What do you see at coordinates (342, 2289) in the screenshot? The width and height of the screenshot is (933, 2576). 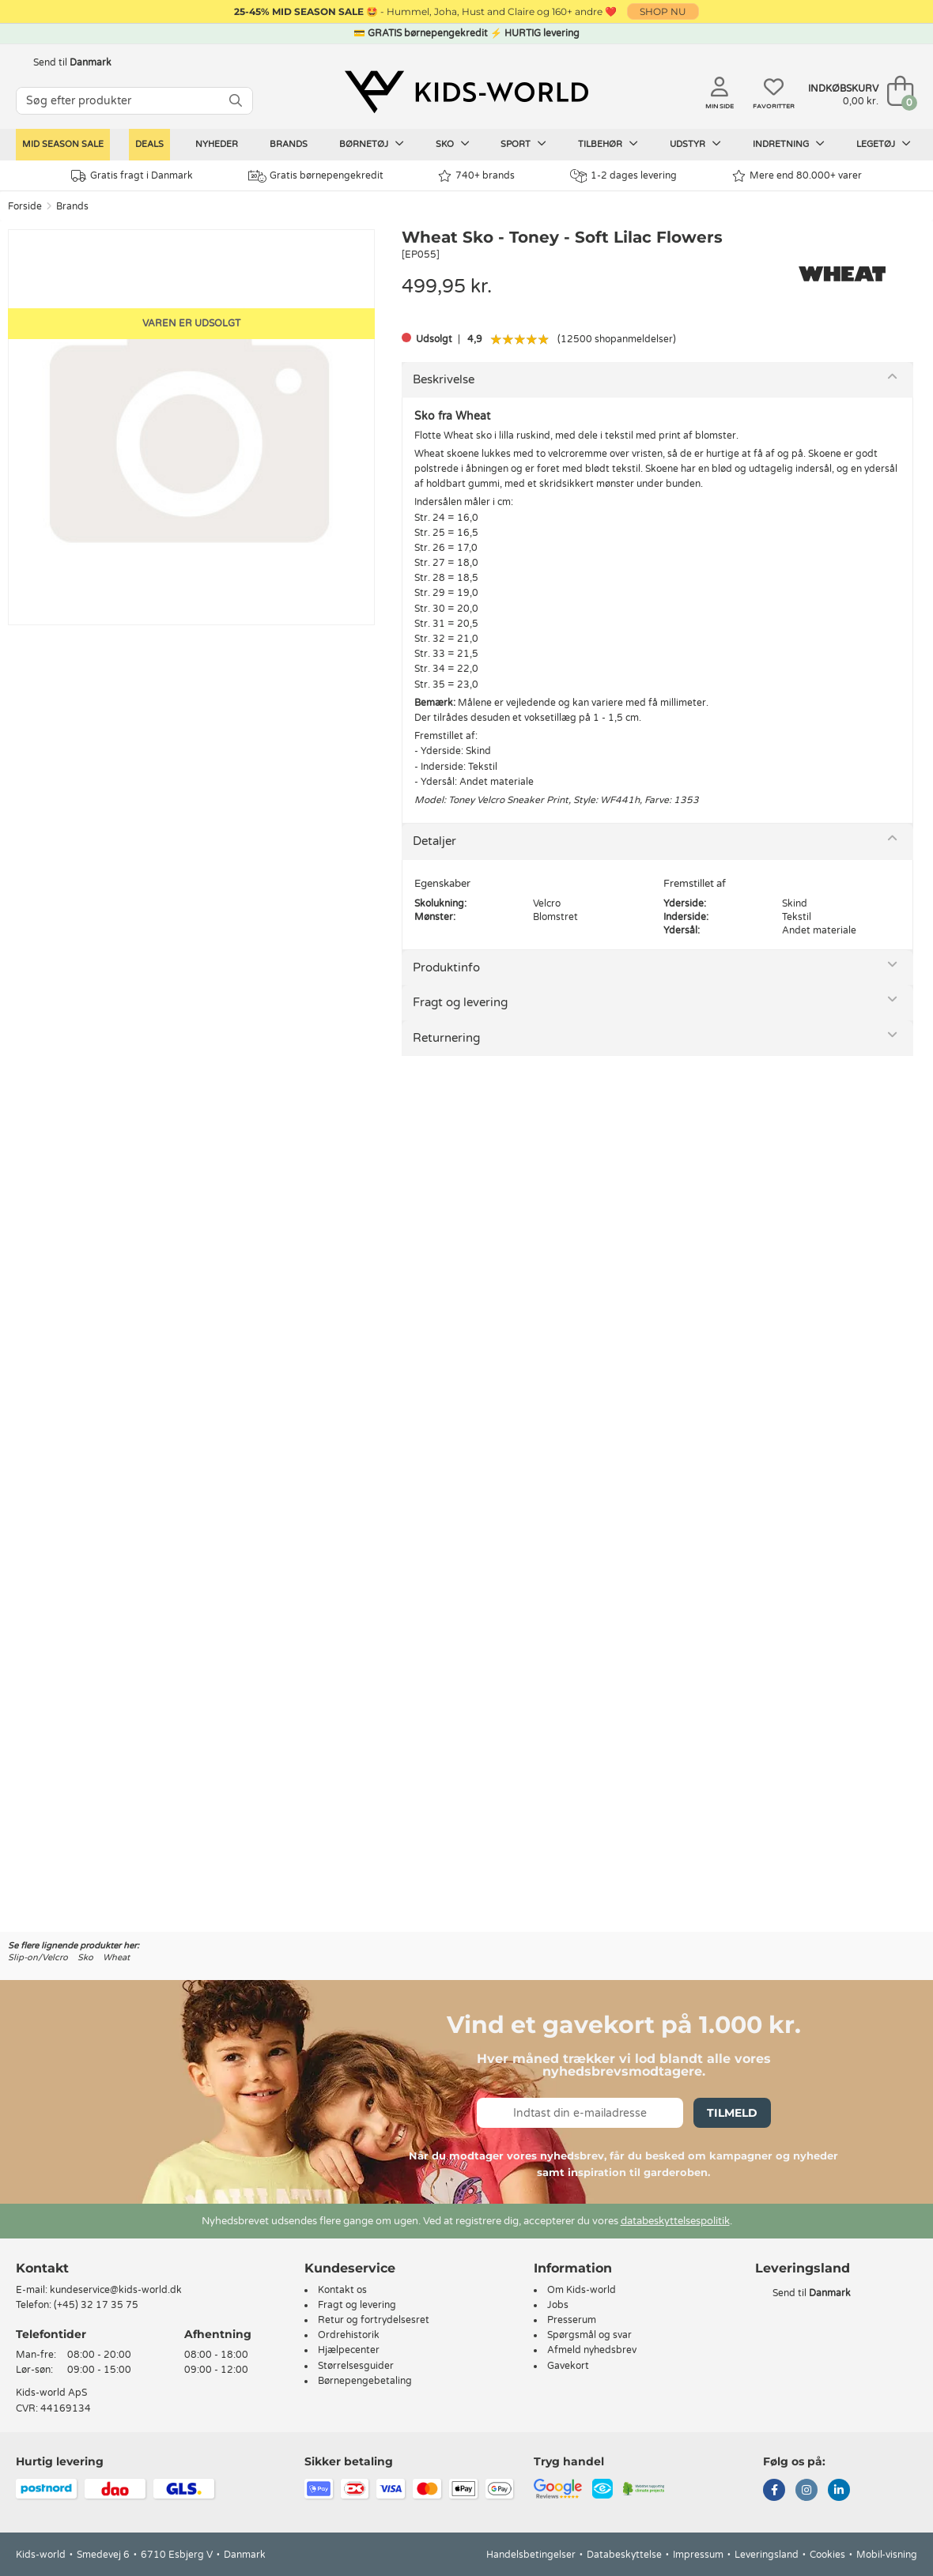 I see `Kontakt os` at bounding box center [342, 2289].